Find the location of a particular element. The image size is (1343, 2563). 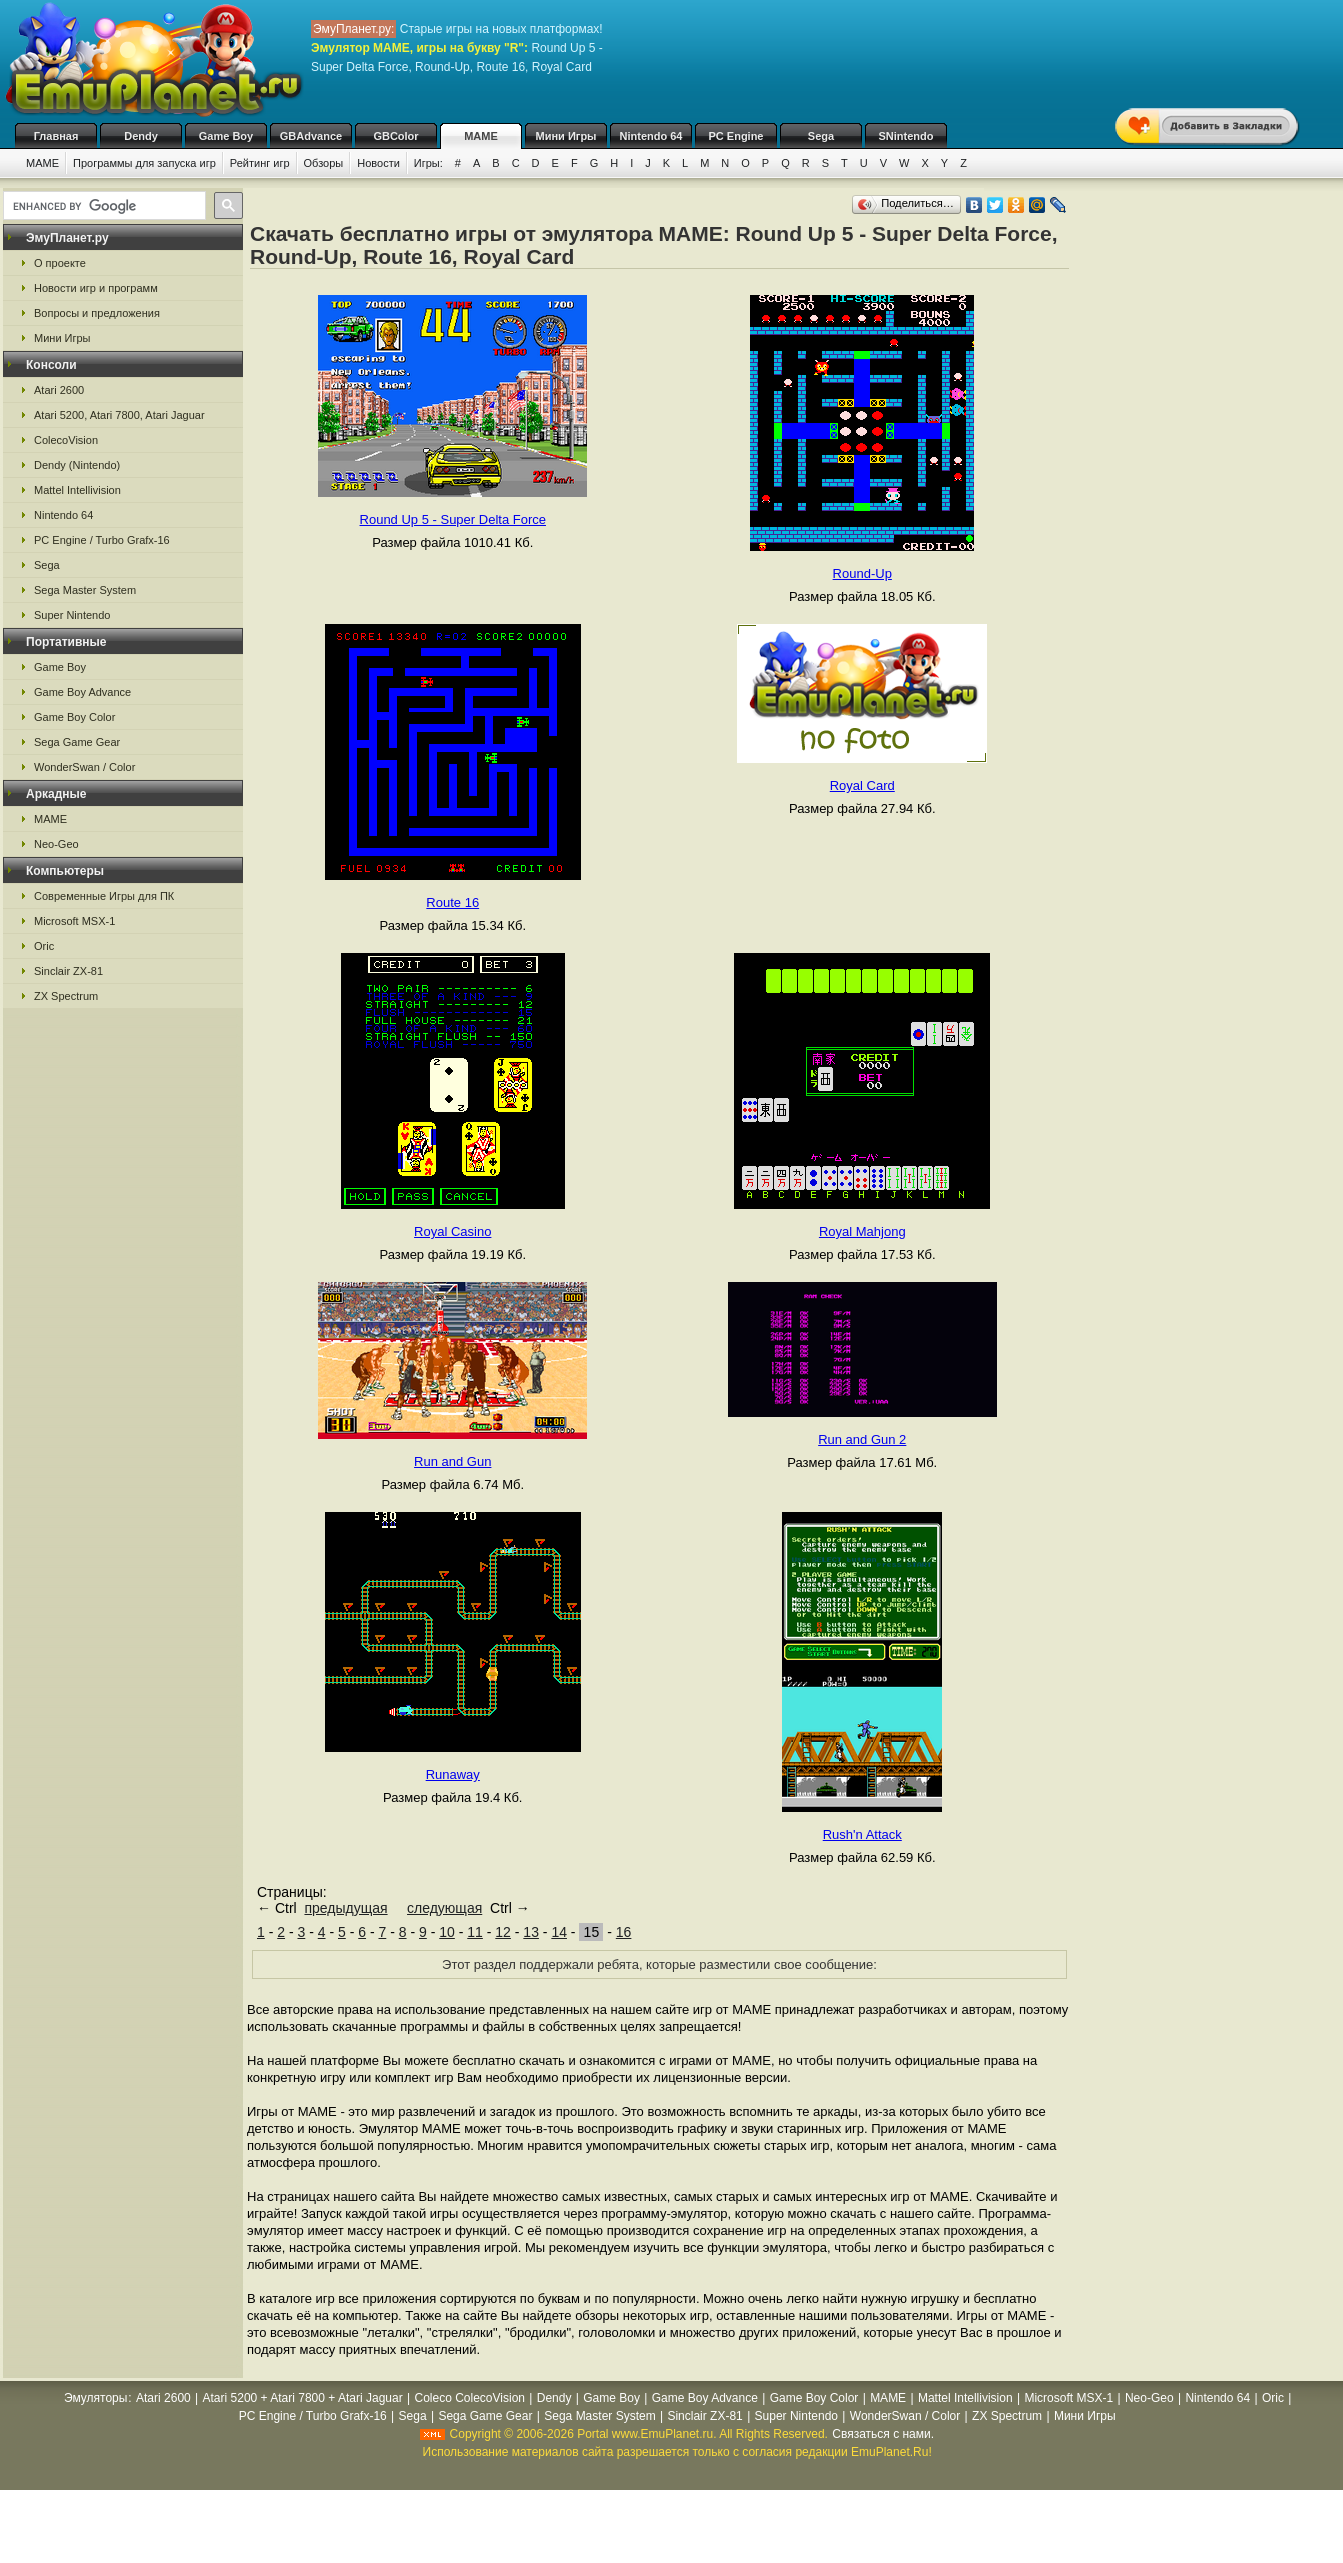

Рейтинг игр is located at coordinates (260, 163).